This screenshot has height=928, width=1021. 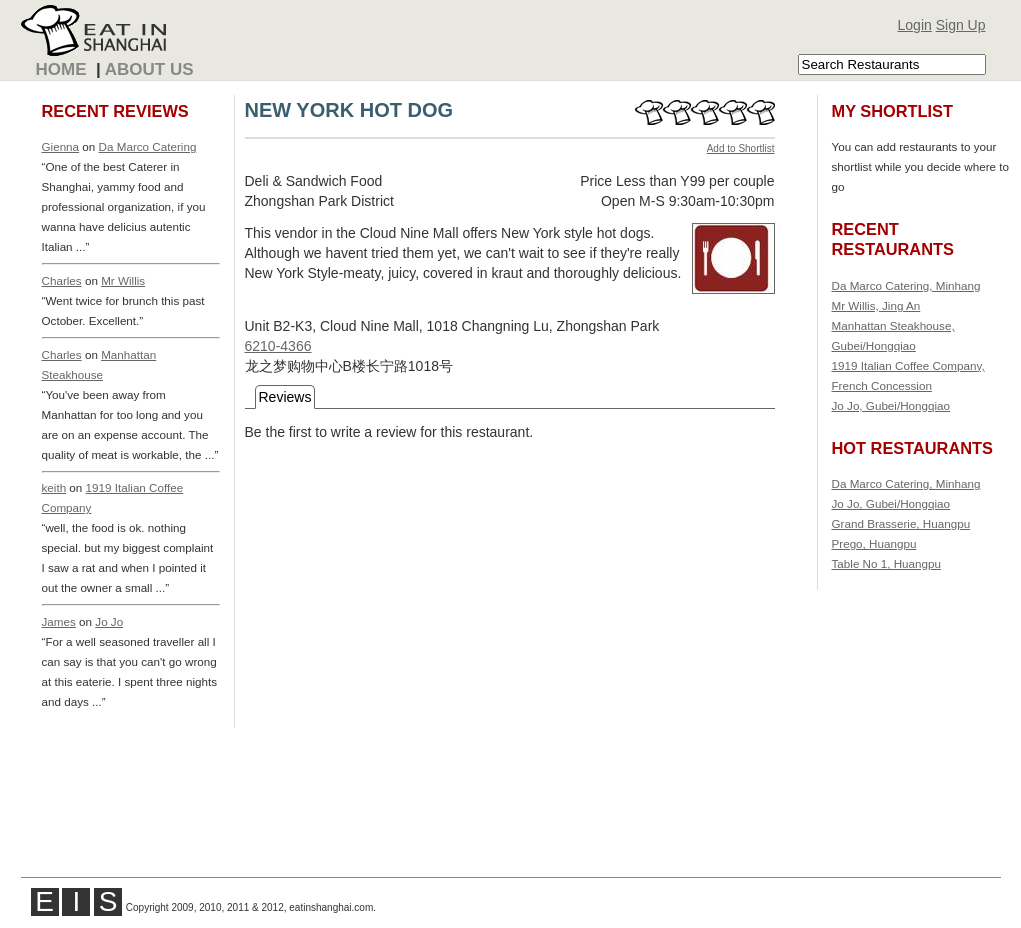 What do you see at coordinates (278, 346) in the screenshot?
I see `6210-4366` at bounding box center [278, 346].